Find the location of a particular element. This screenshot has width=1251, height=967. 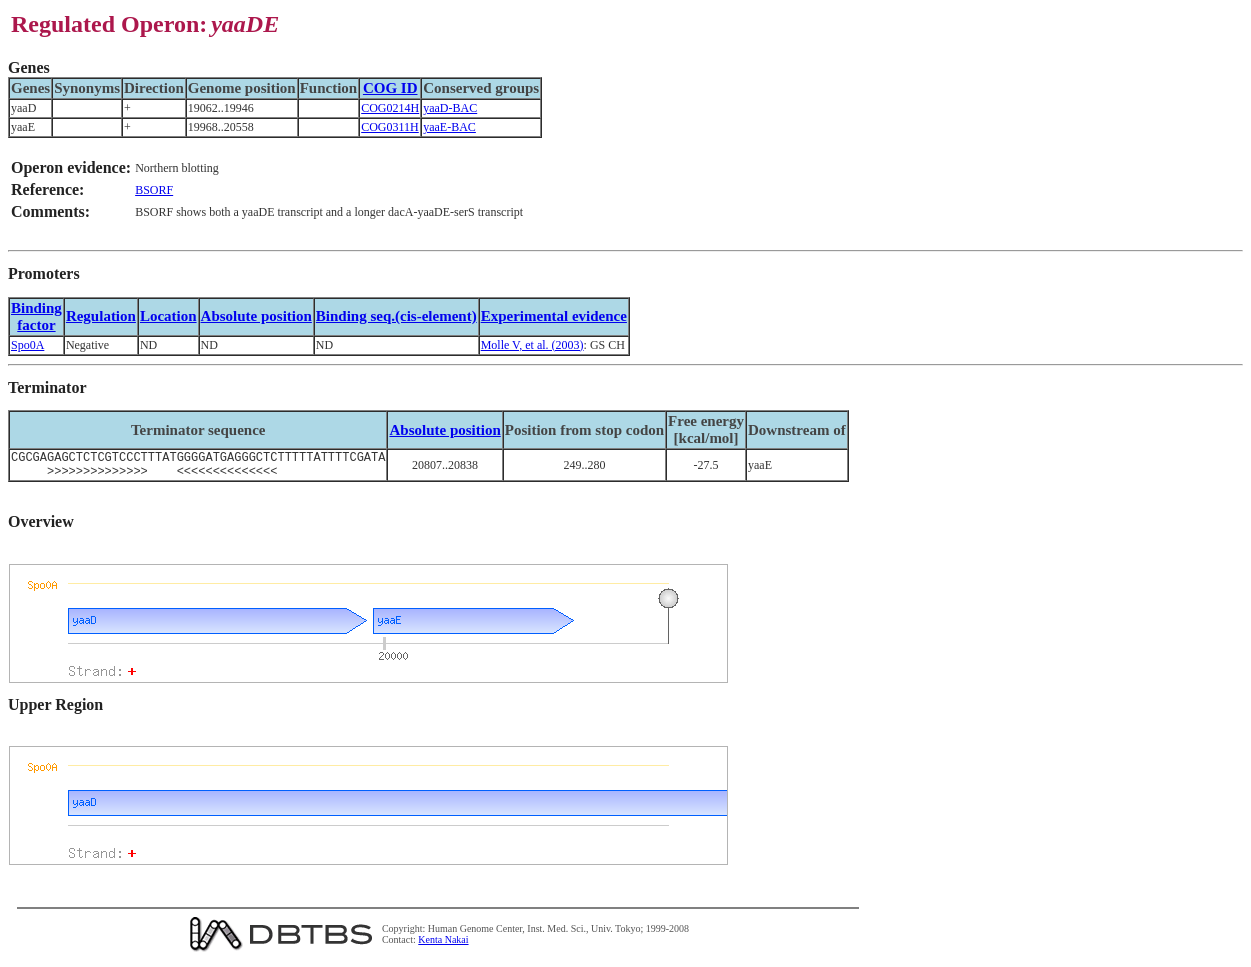

Experimental evidence is located at coordinates (554, 316).